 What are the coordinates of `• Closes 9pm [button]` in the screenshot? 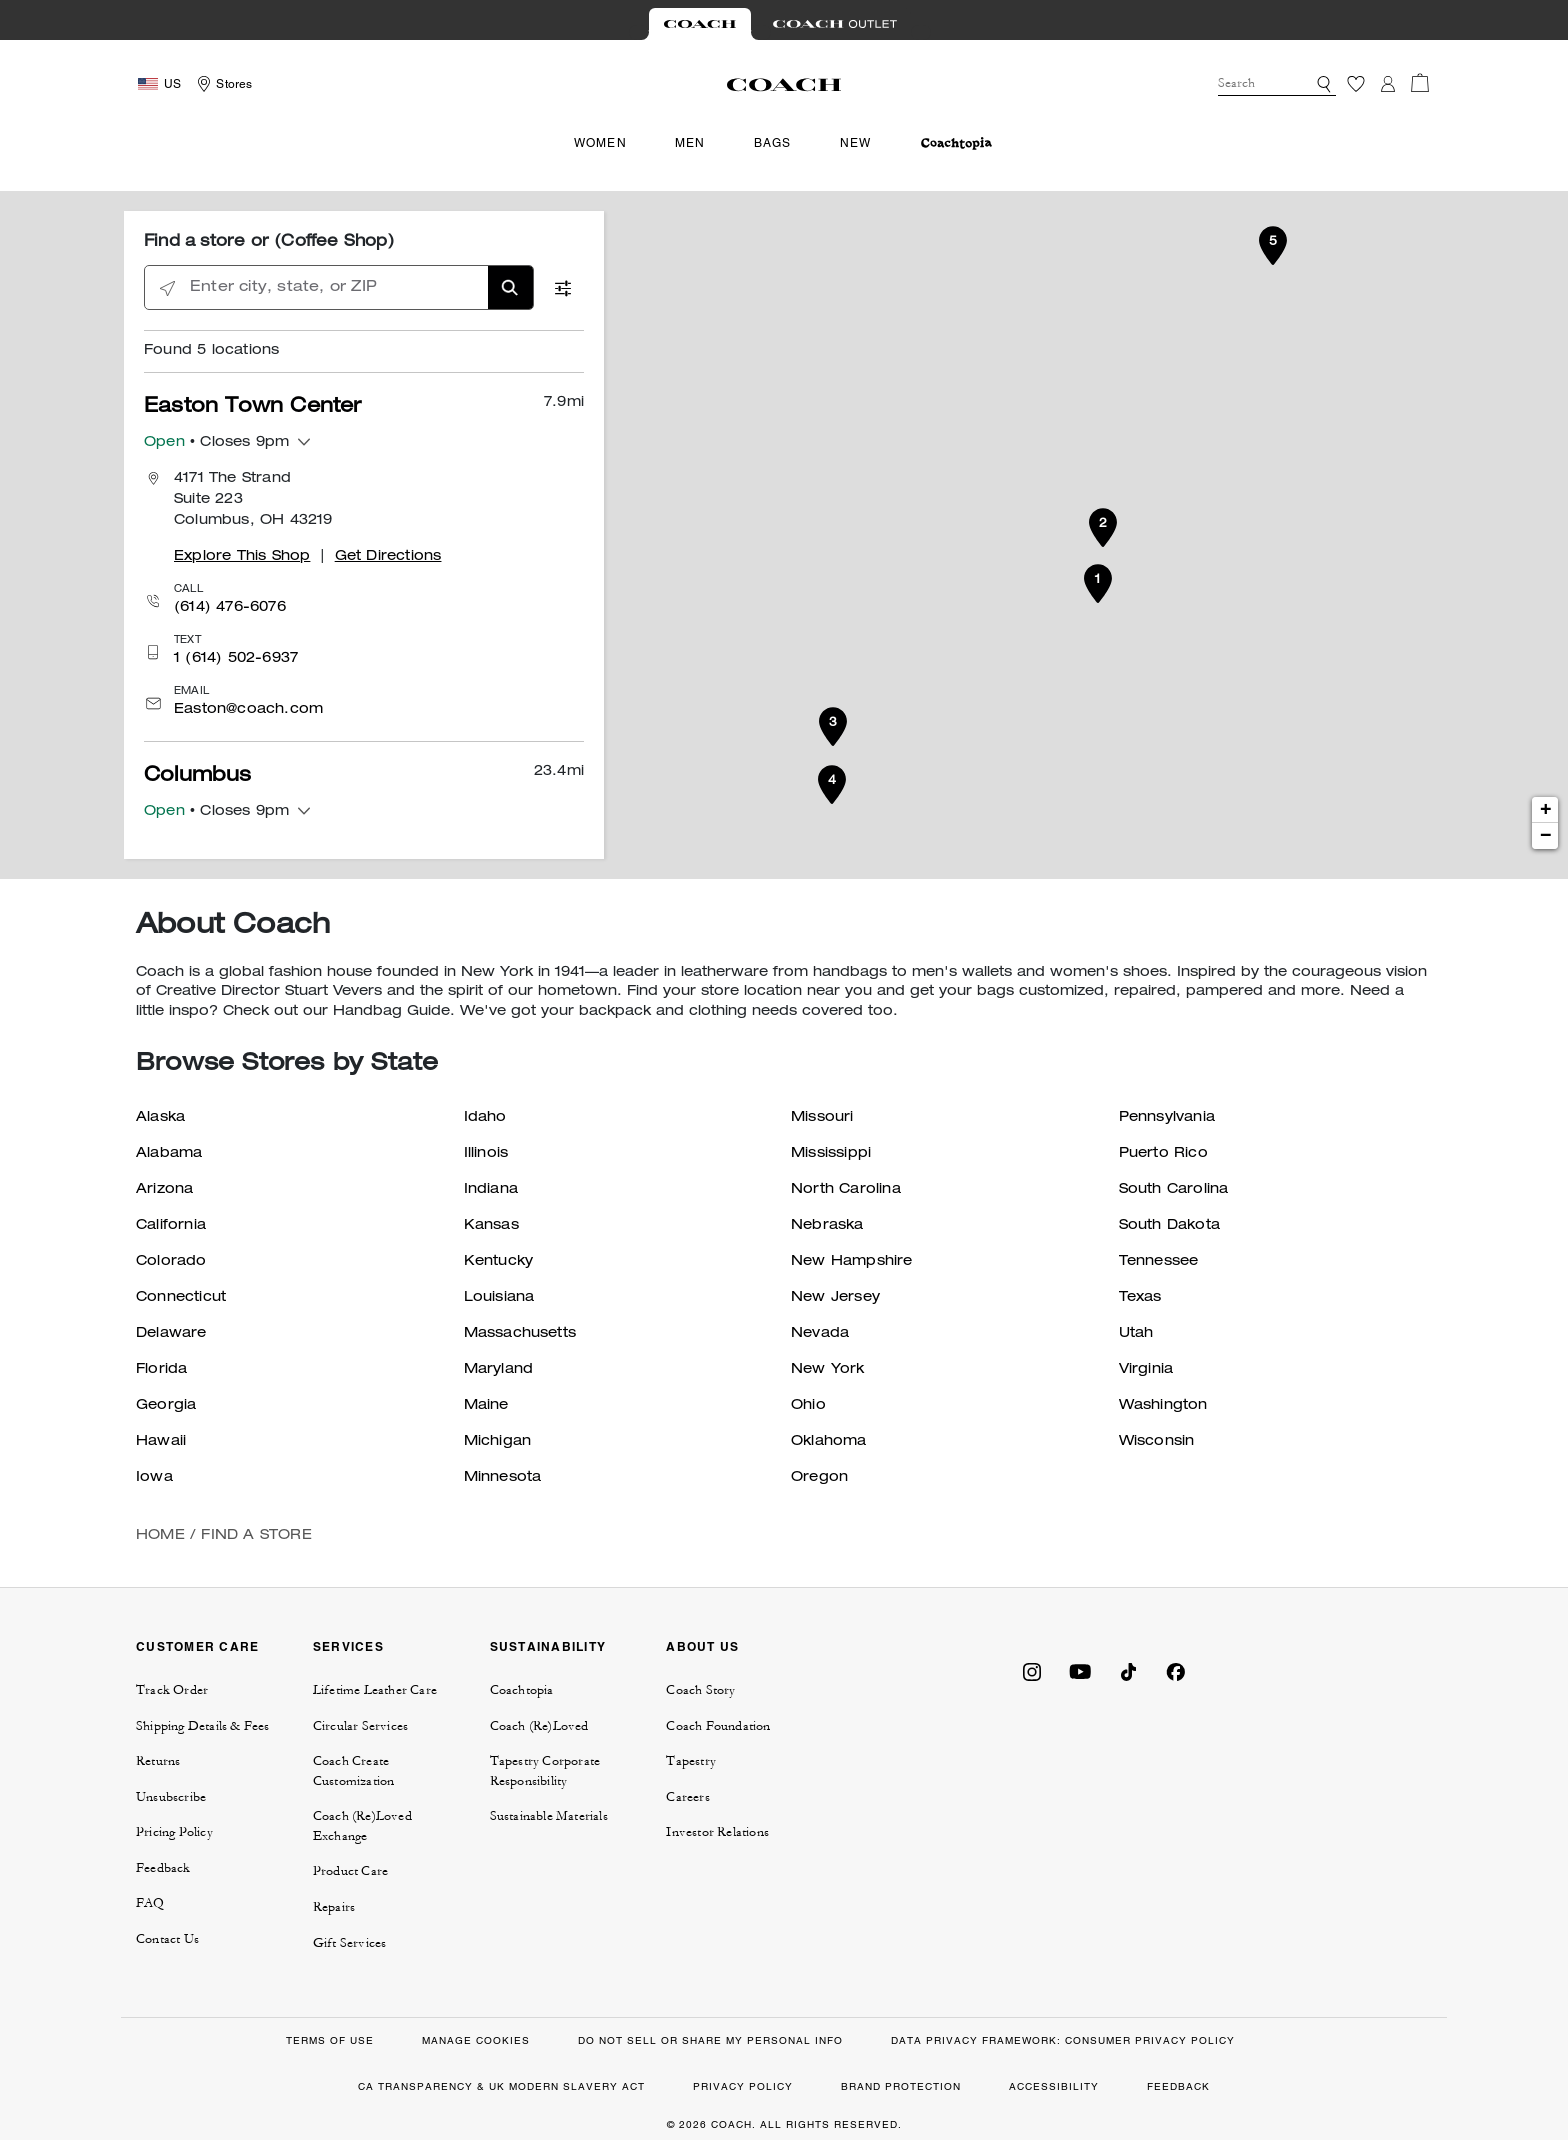 It's located at (216, 443).